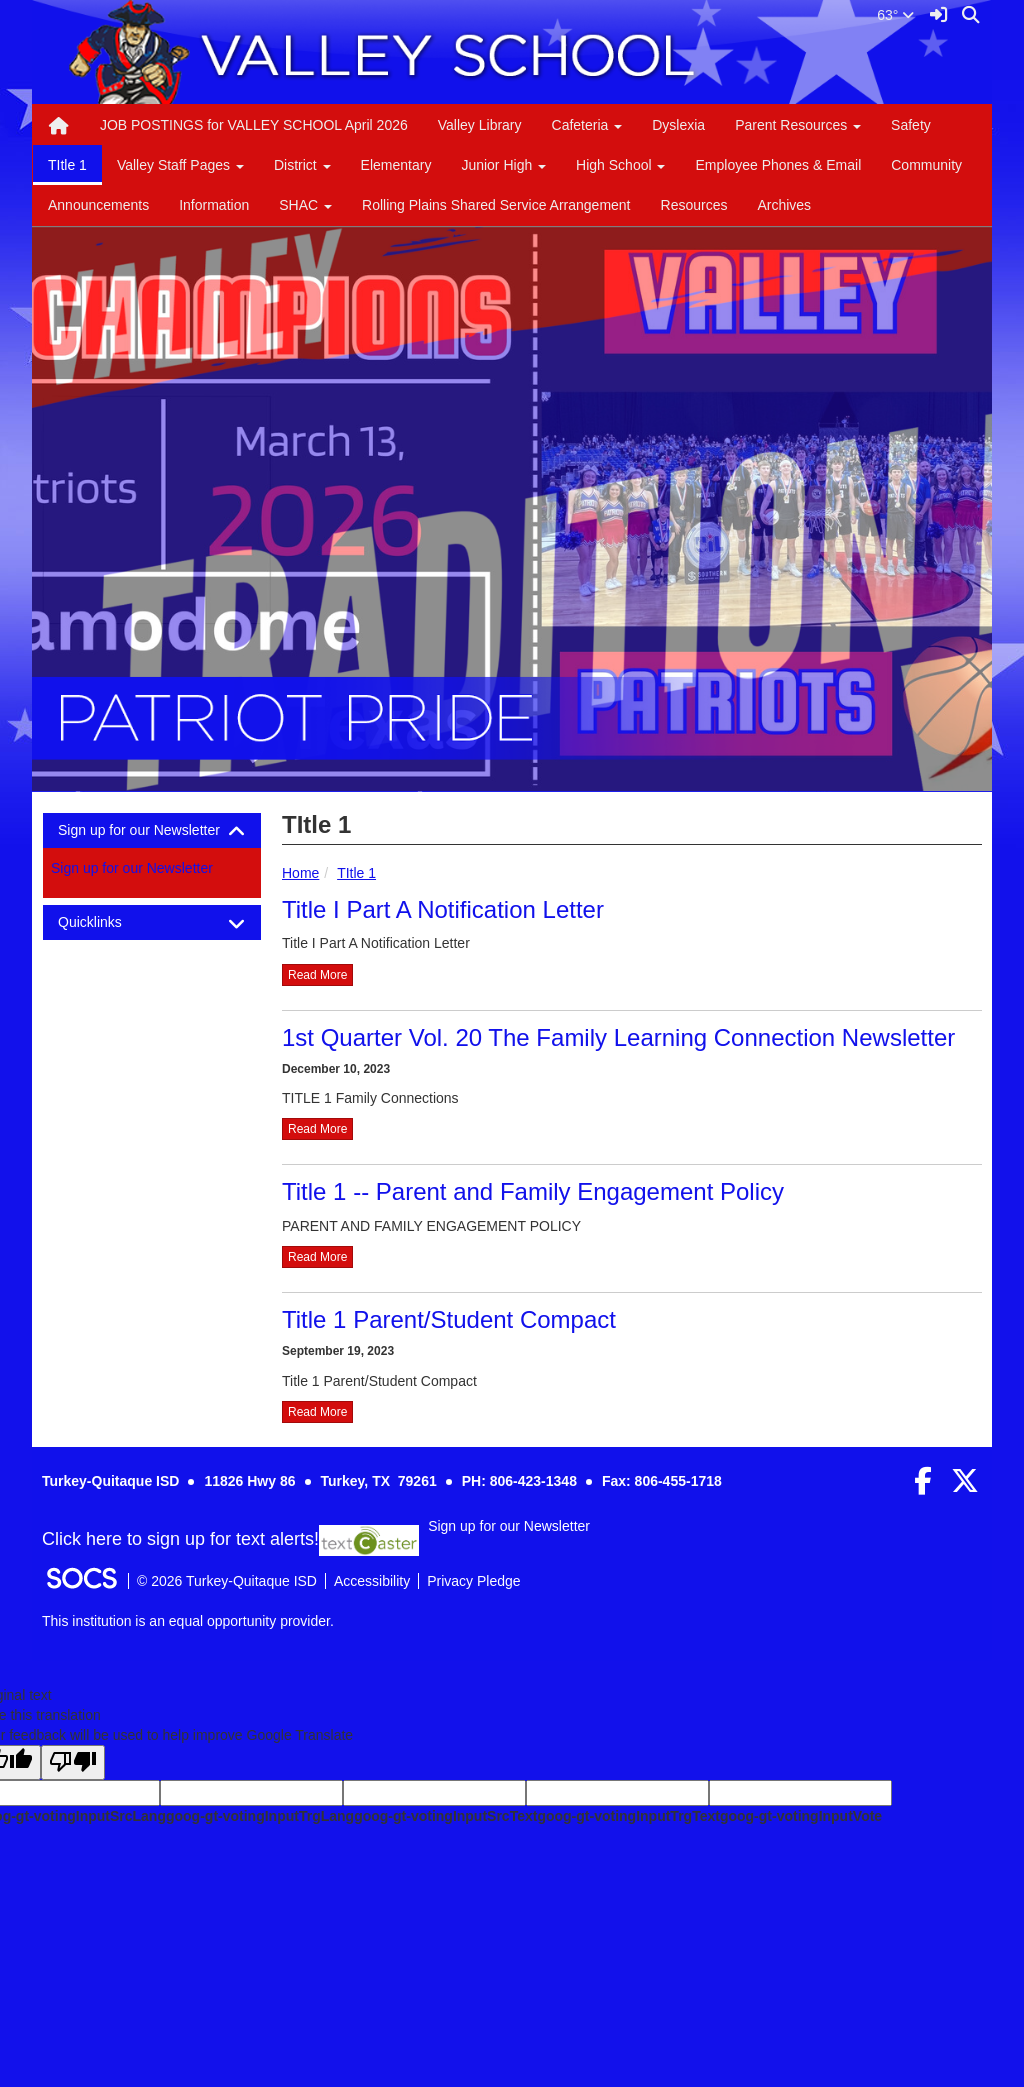  Describe the element at coordinates (152, 830) in the screenshot. I see `Sign up for our Newsletter [button]` at that location.